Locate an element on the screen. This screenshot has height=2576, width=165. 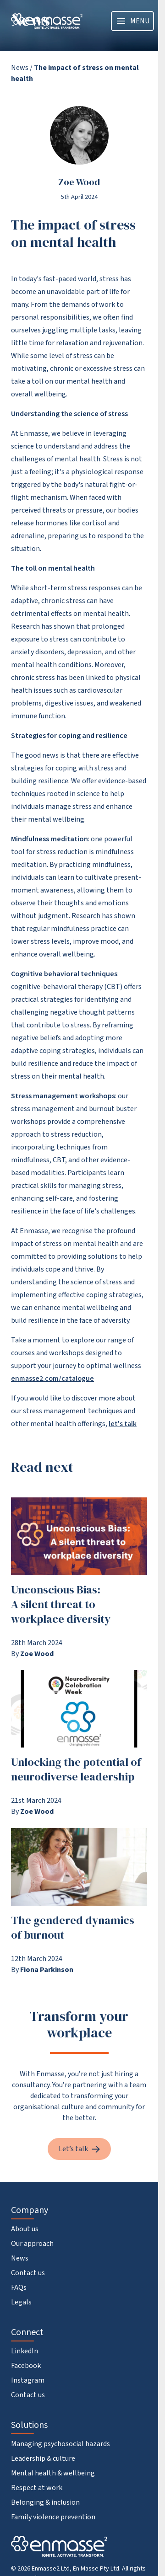
Legals is located at coordinates (21, 2302).